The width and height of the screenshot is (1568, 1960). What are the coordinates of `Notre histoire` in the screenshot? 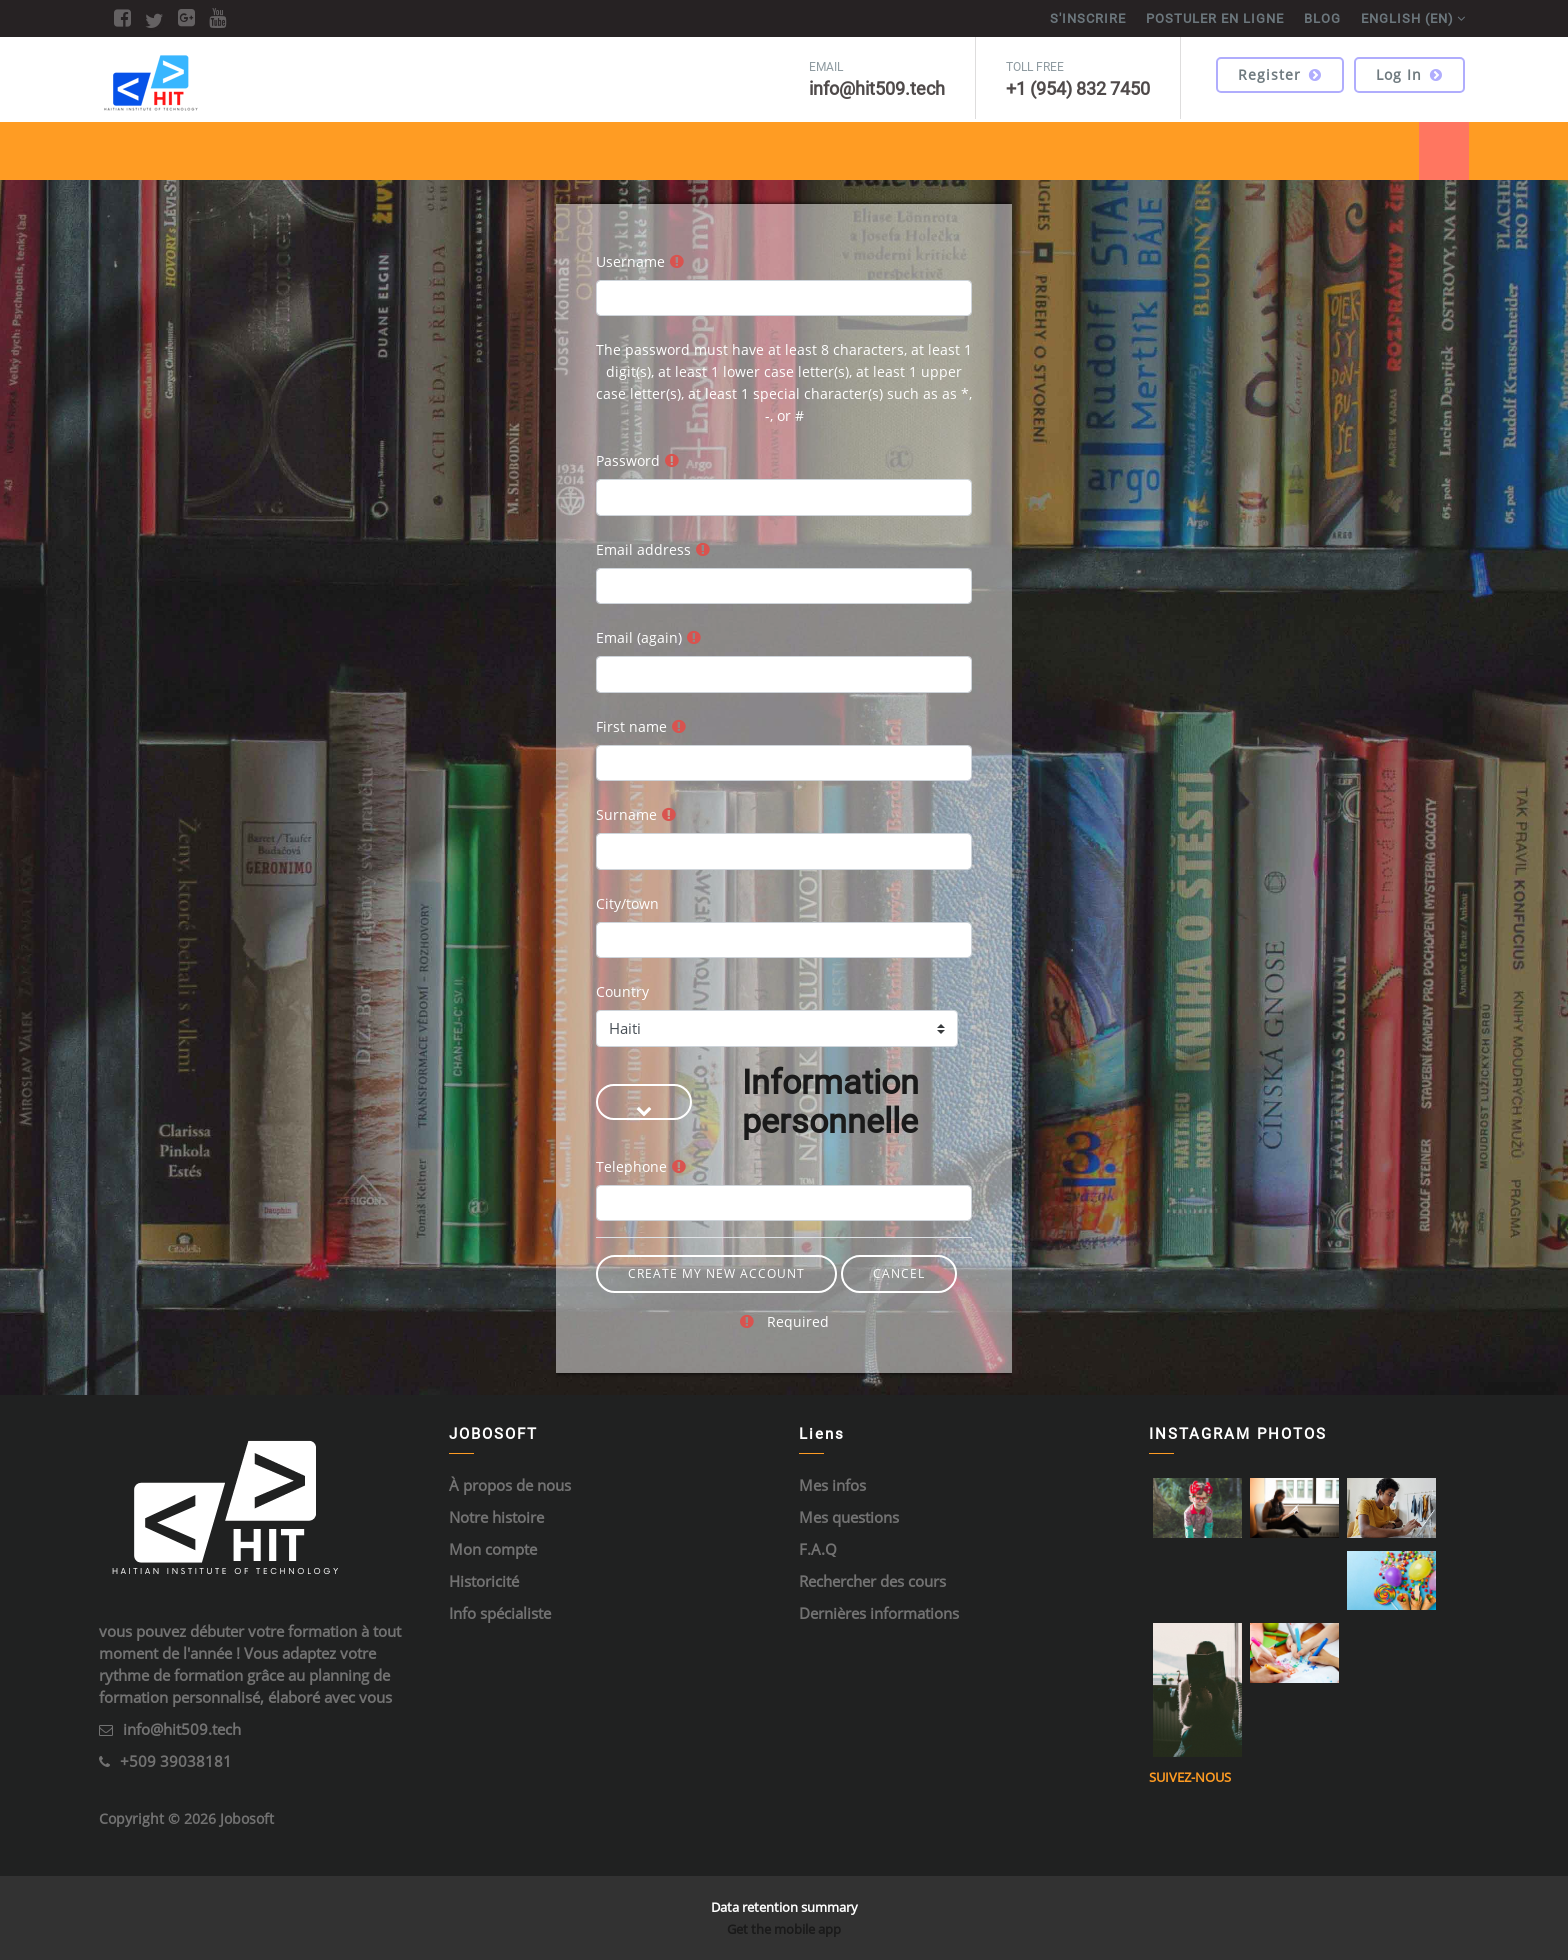 It's located at (496, 1517).